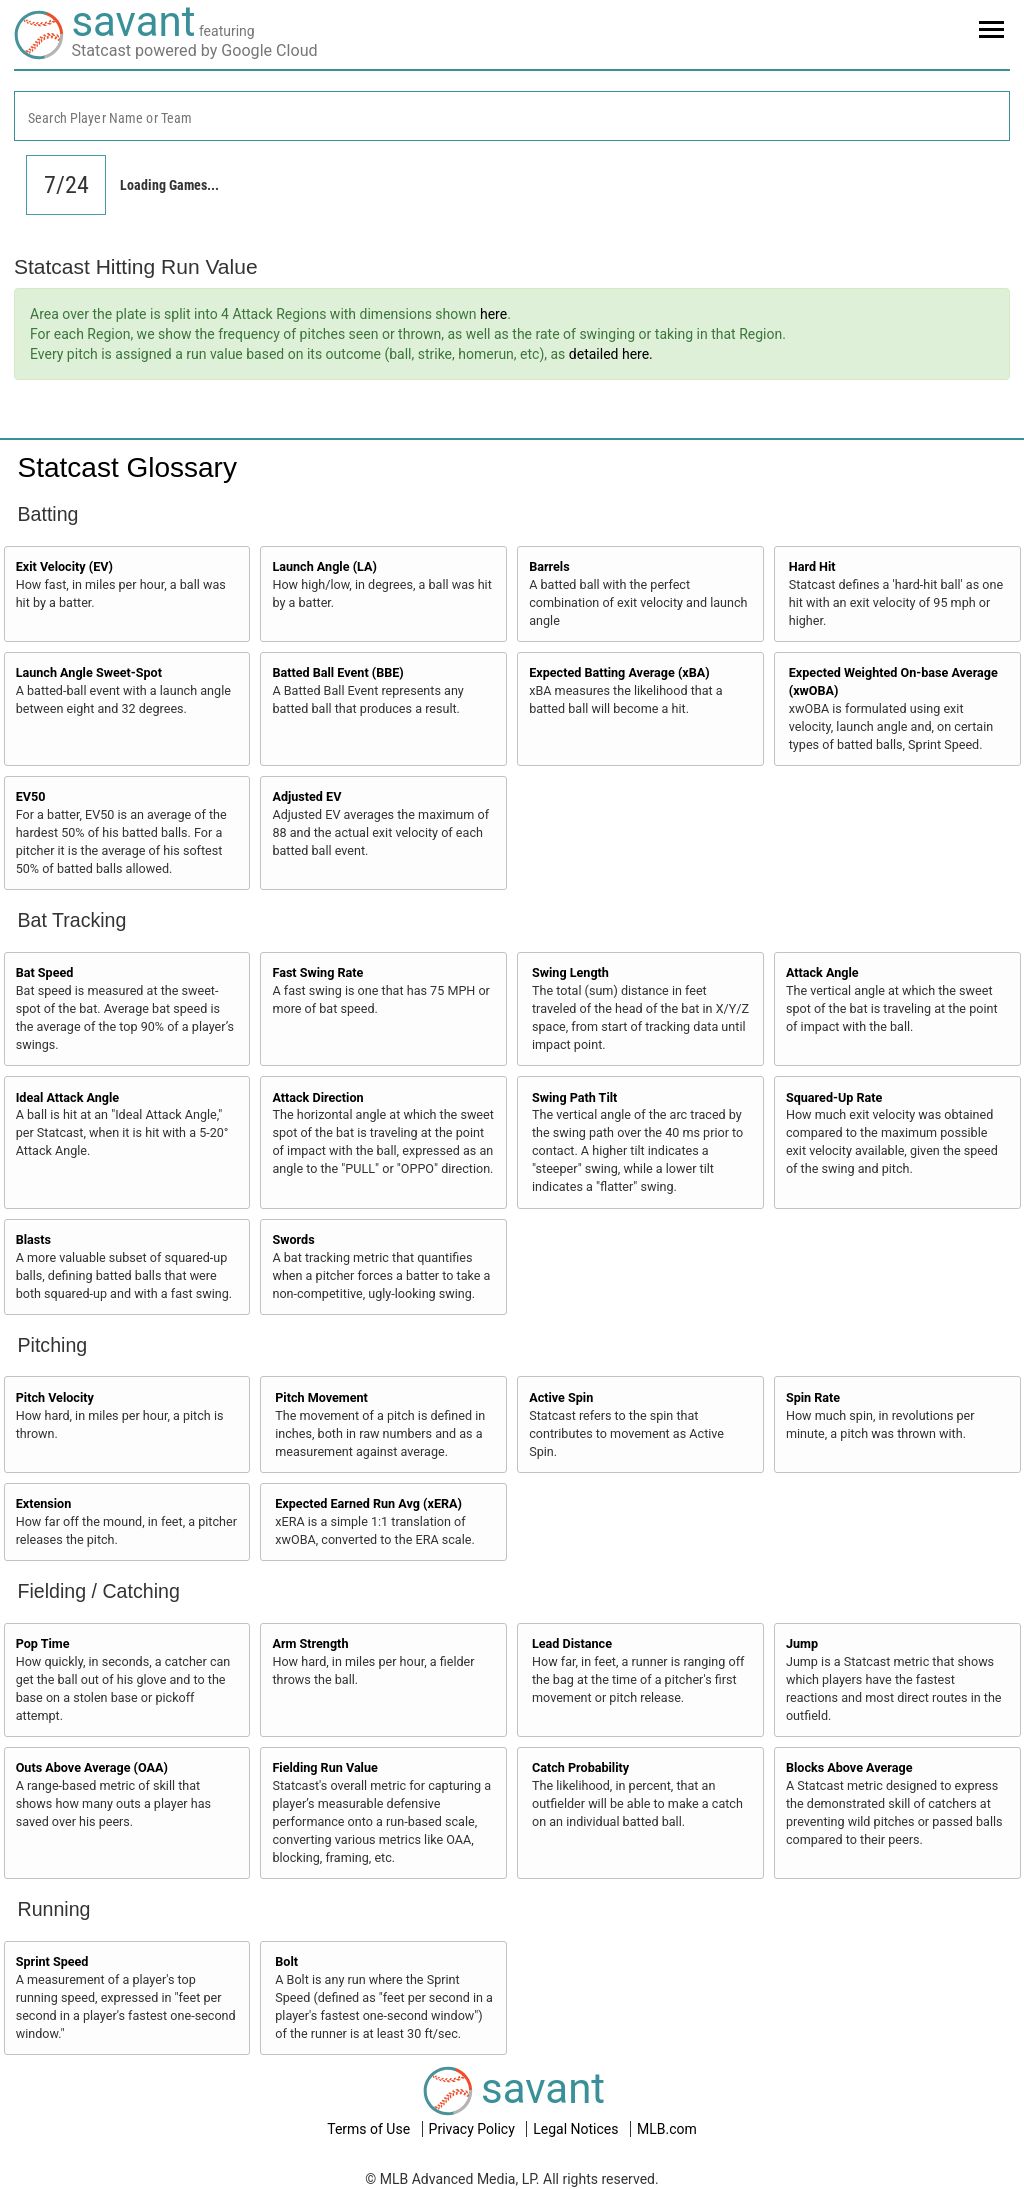 The image size is (1024, 2189). Describe the element at coordinates (317, 1097) in the screenshot. I see `Attack Direction` at that location.